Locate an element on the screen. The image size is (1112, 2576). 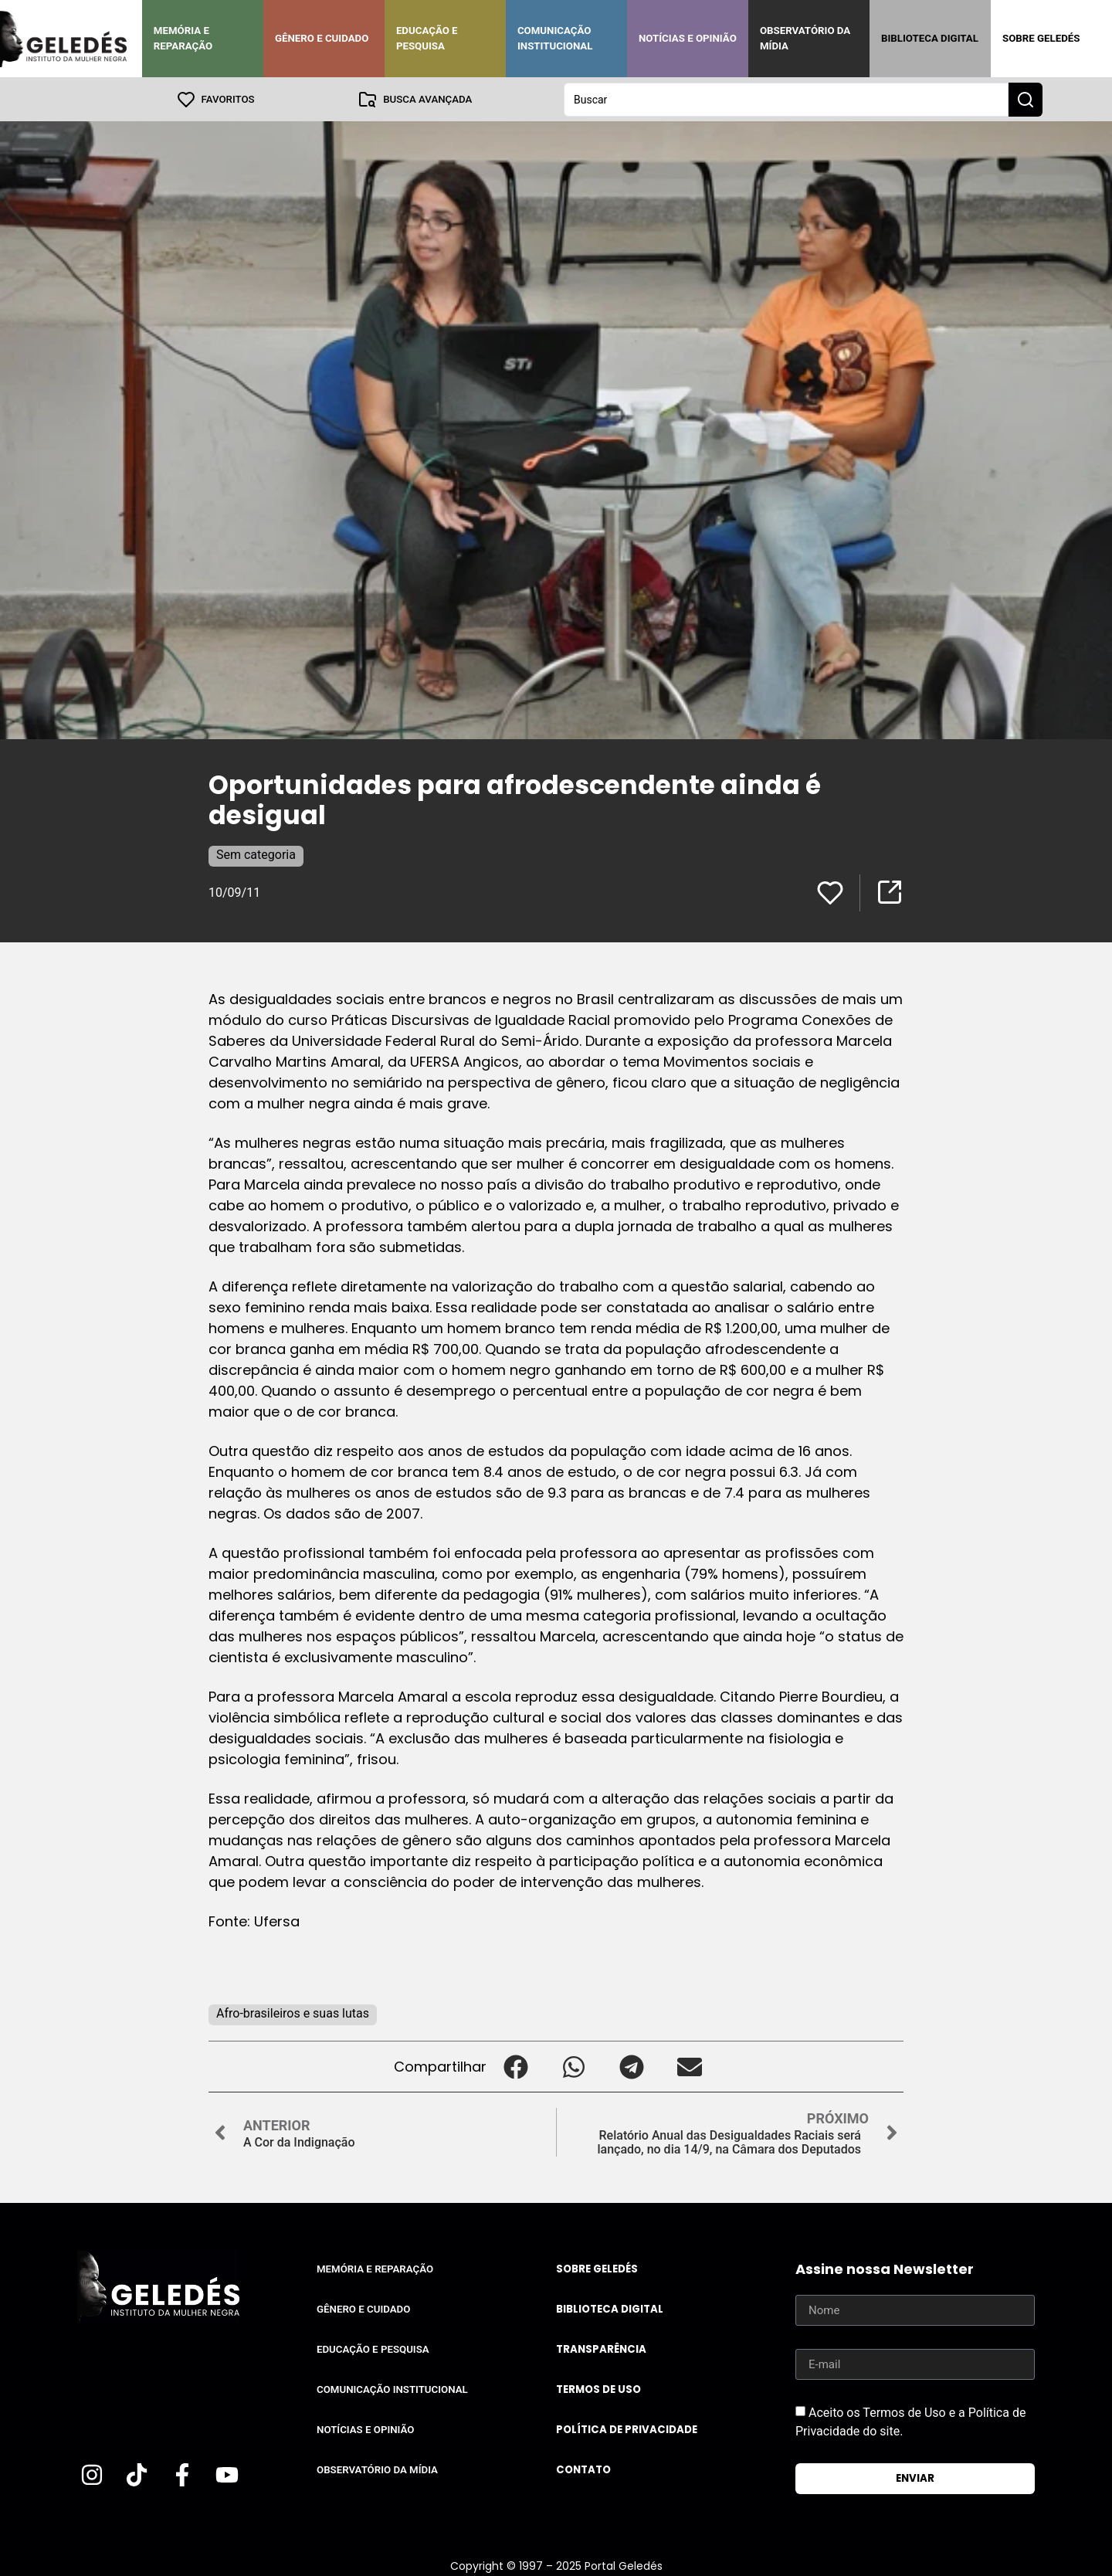
Contato is located at coordinates (583, 2469).